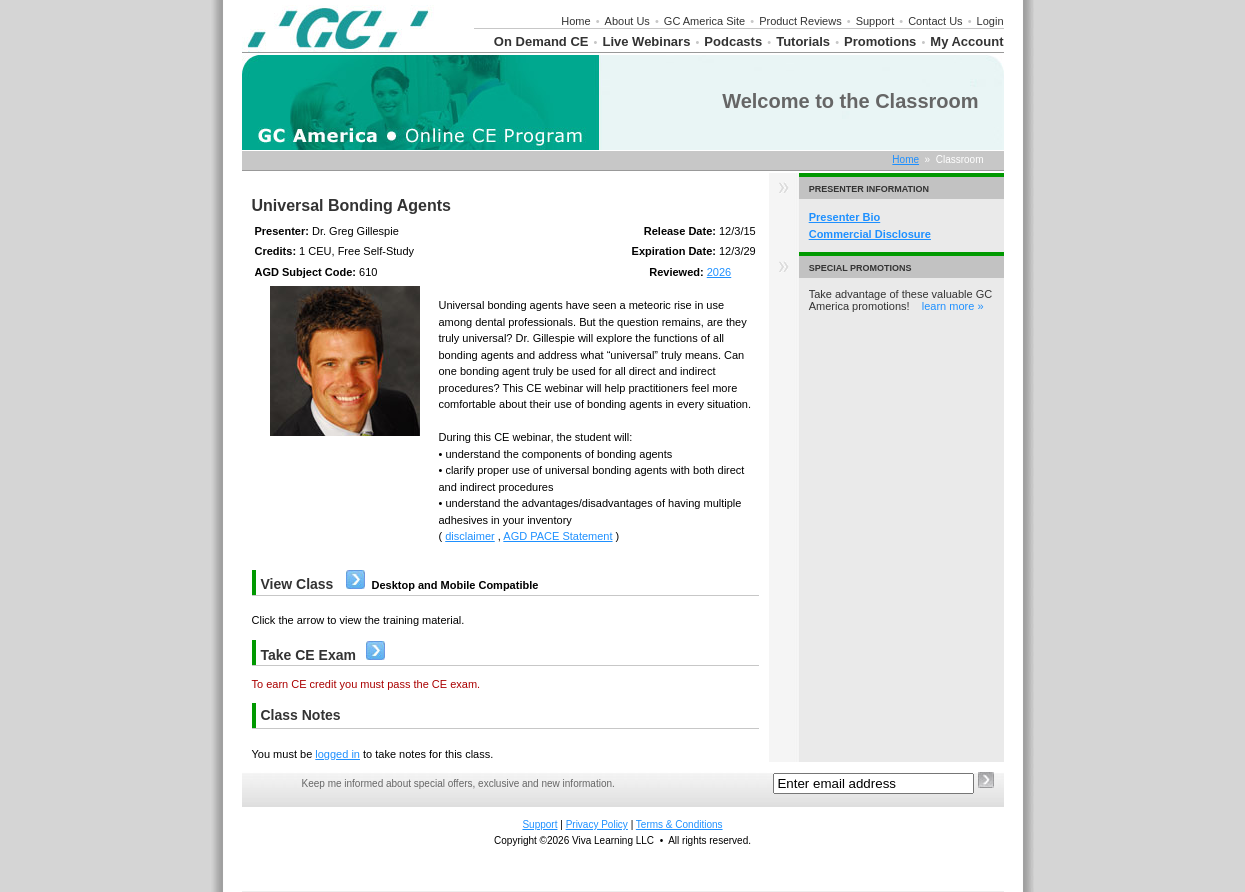  Describe the element at coordinates (337, 754) in the screenshot. I see `logged in` at that location.